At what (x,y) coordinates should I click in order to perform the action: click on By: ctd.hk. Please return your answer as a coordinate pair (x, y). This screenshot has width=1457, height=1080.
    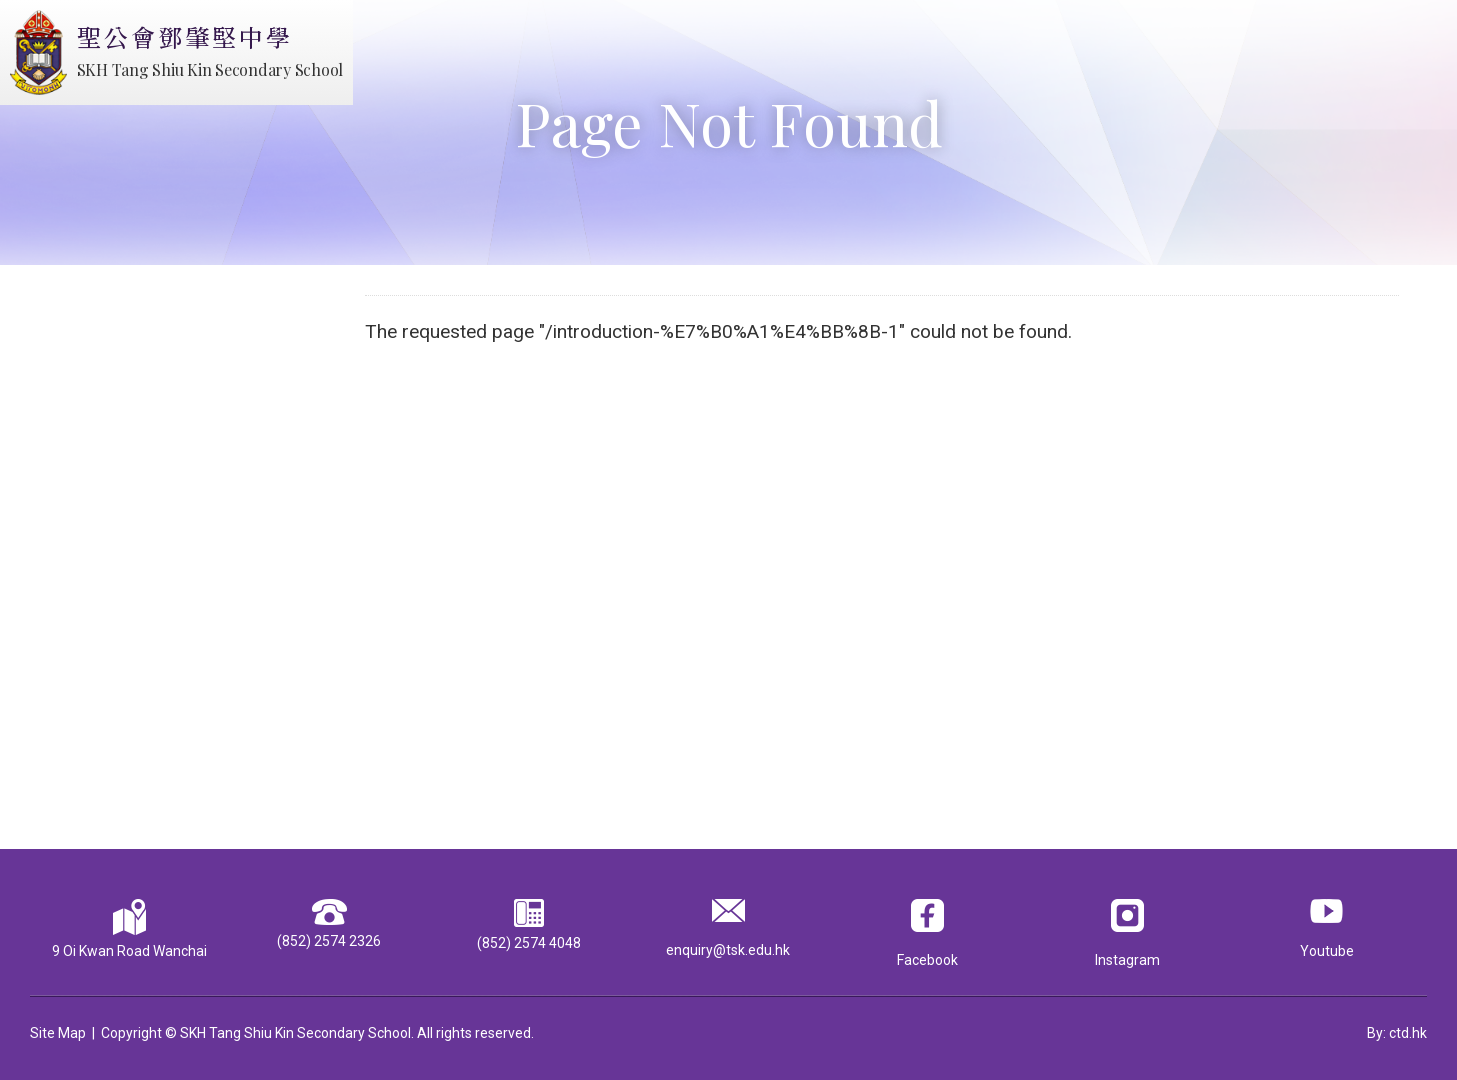
    Looking at the image, I should click on (1397, 1033).